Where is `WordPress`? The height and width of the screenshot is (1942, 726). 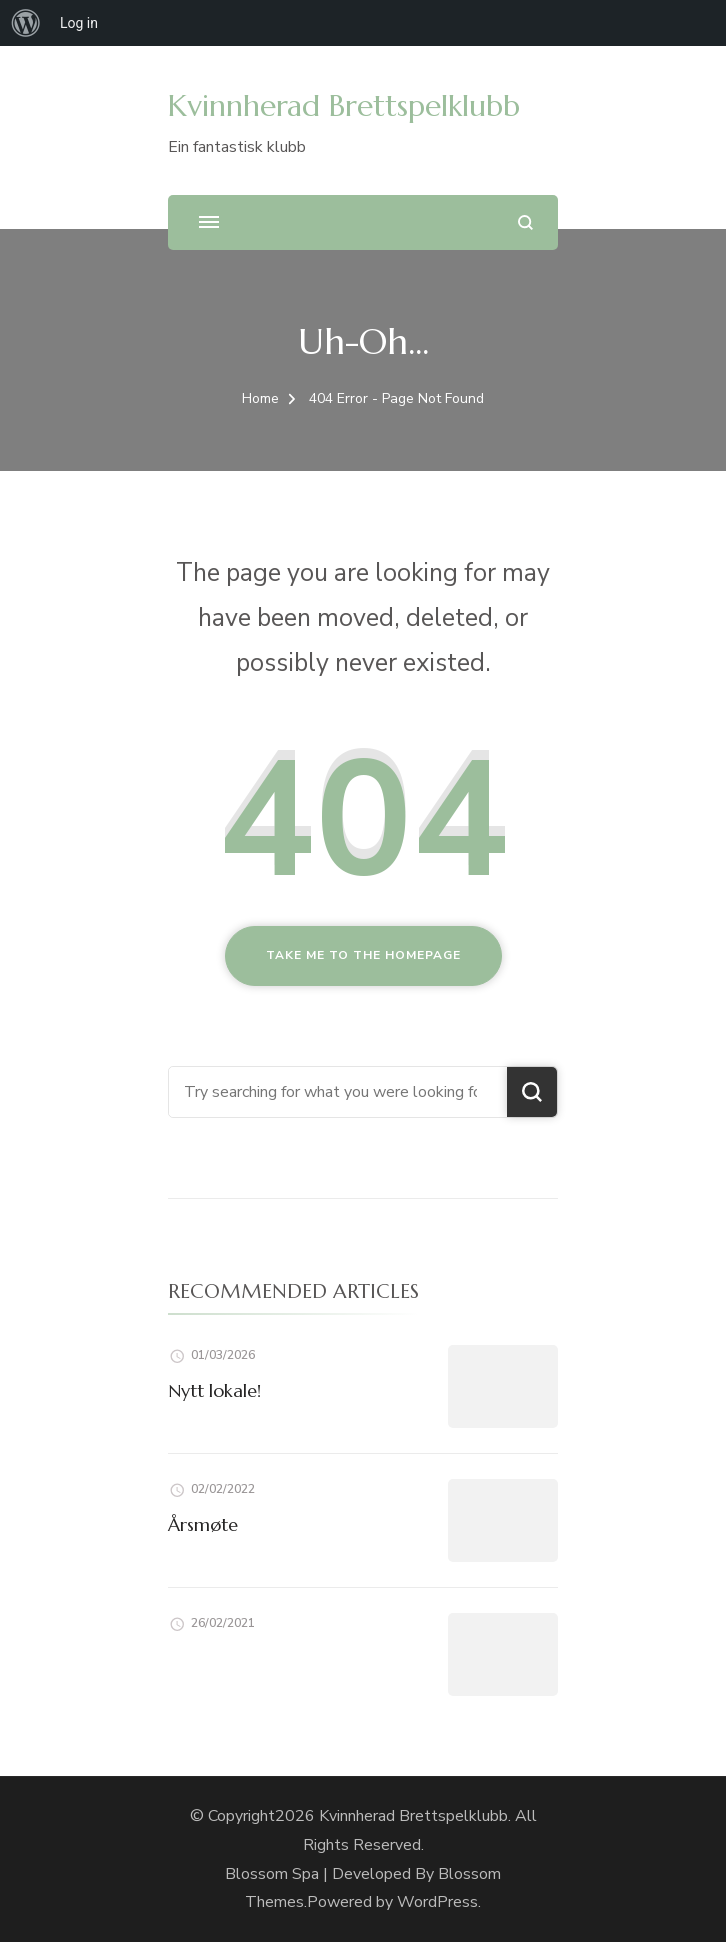
WordPress is located at coordinates (437, 1902).